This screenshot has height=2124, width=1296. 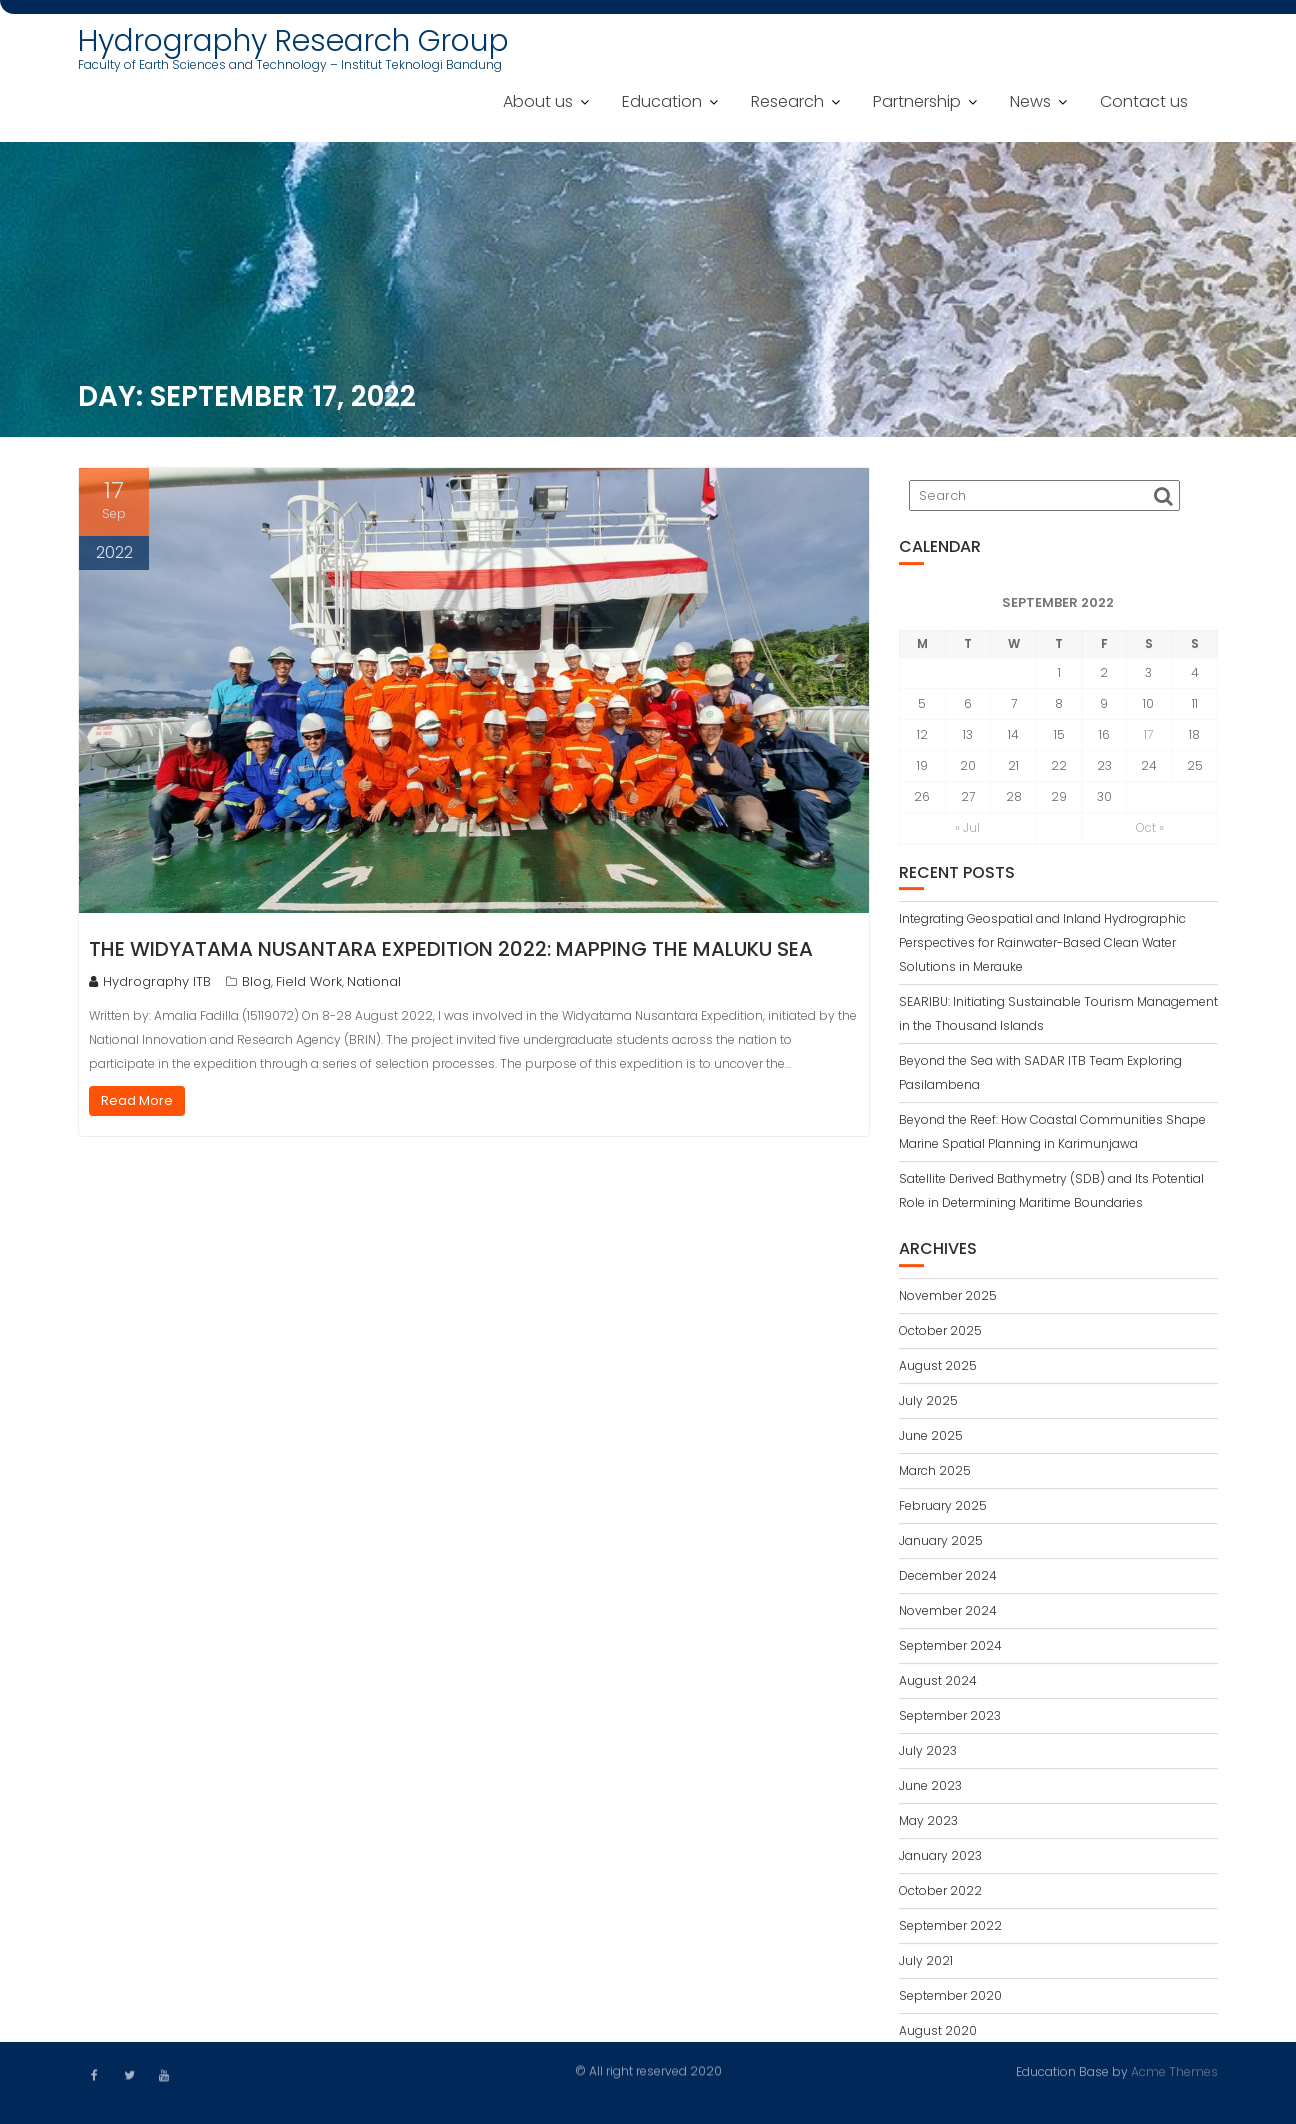 I want to click on Hydrography Research Group, so click(x=293, y=41).